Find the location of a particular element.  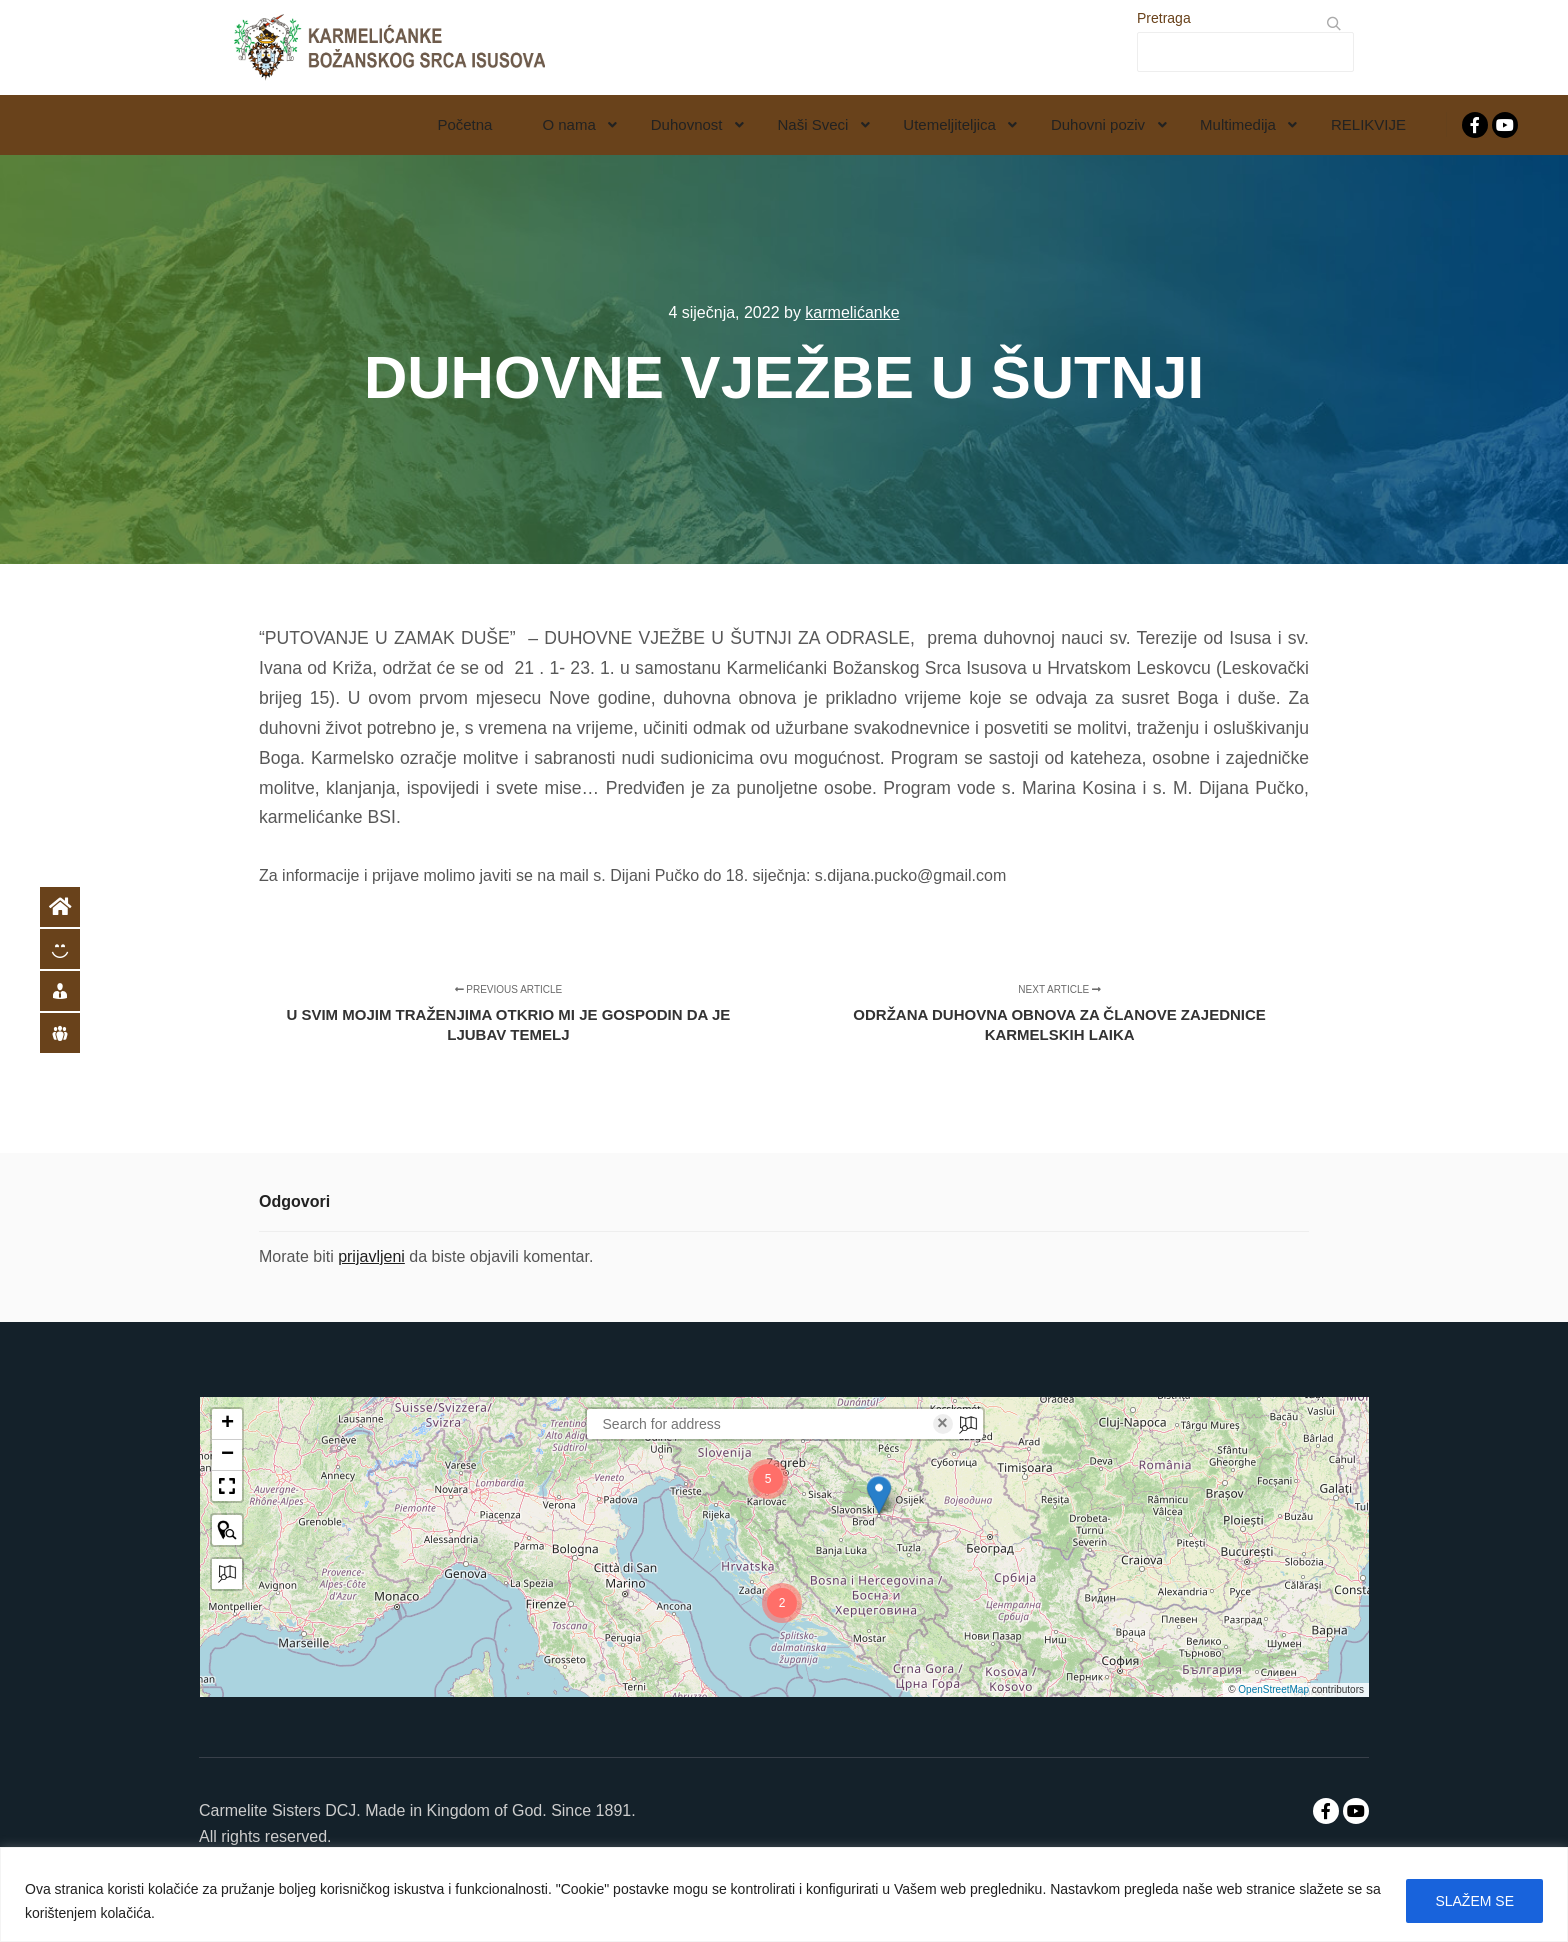

OpenStreetMap is located at coordinates (1273, 1689).